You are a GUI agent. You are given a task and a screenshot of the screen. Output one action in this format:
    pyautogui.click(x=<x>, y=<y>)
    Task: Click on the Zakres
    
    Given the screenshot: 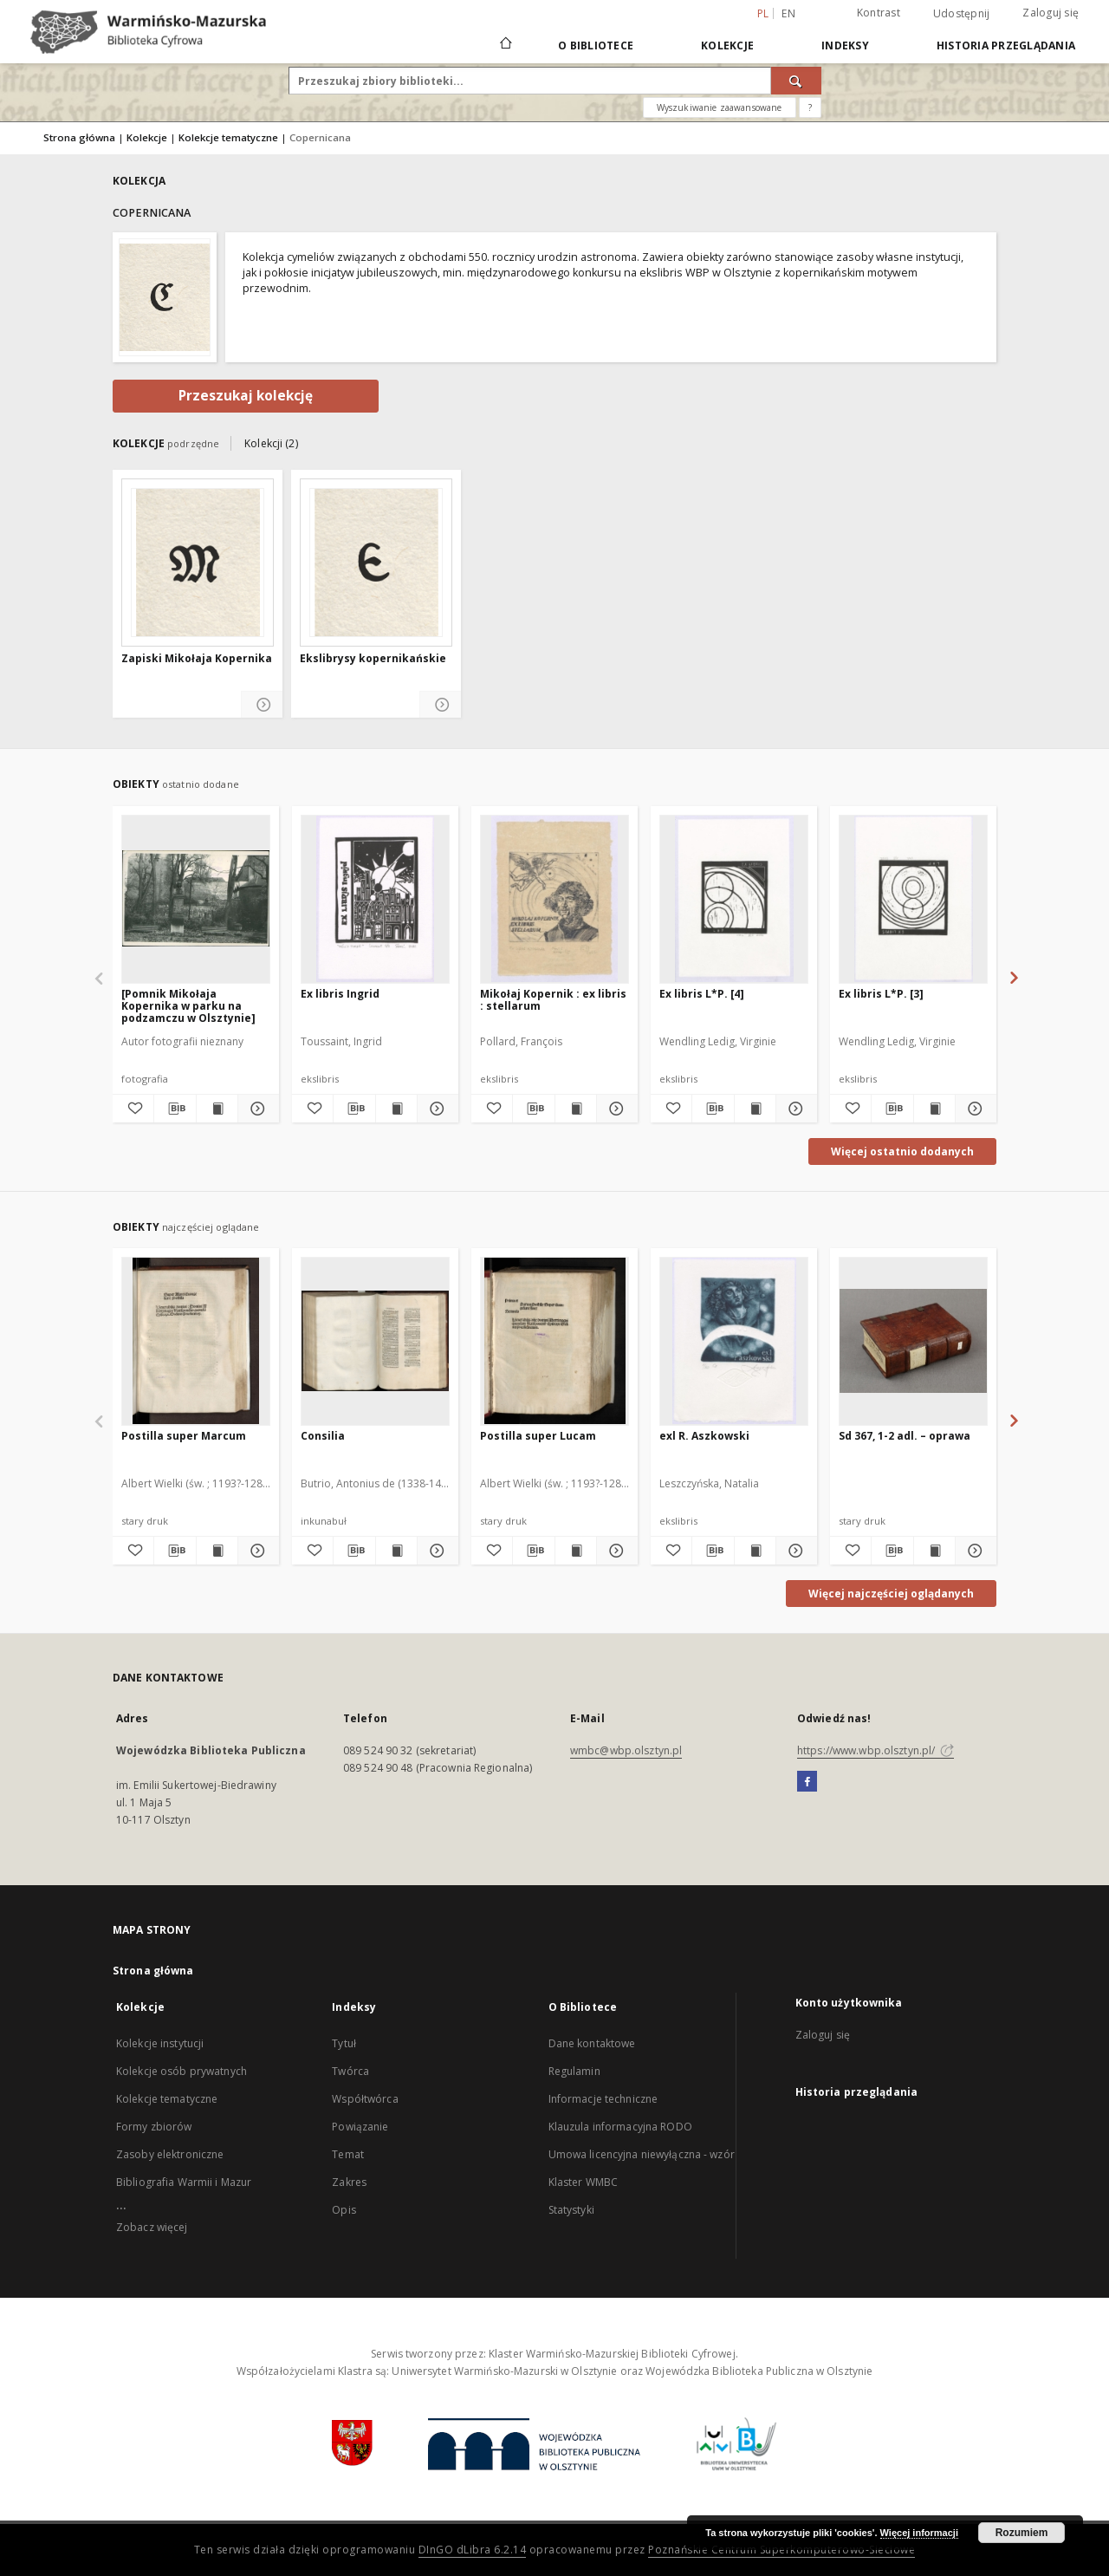 What is the action you would take?
    pyautogui.click(x=349, y=2182)
    